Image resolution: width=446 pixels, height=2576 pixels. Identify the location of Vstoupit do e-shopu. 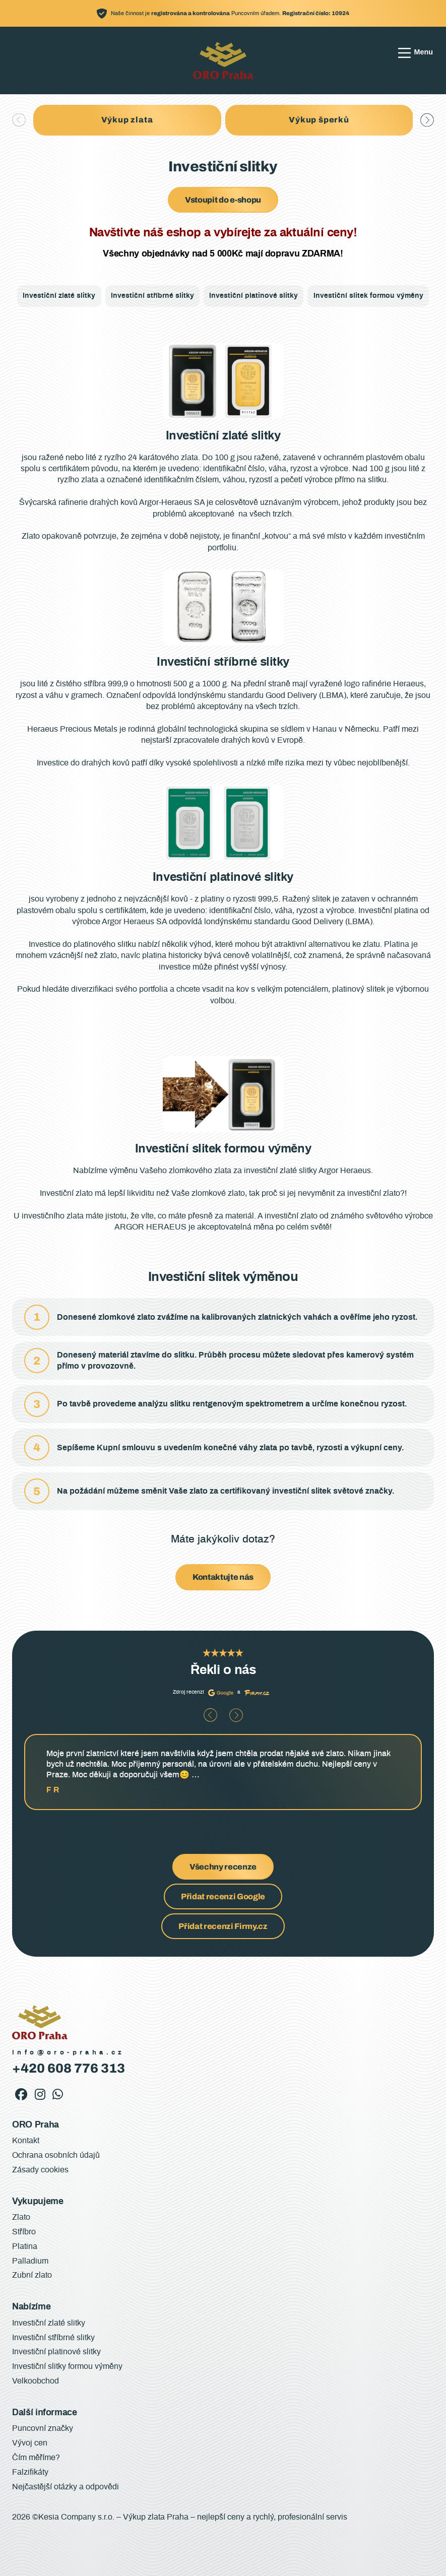
(223, 200).